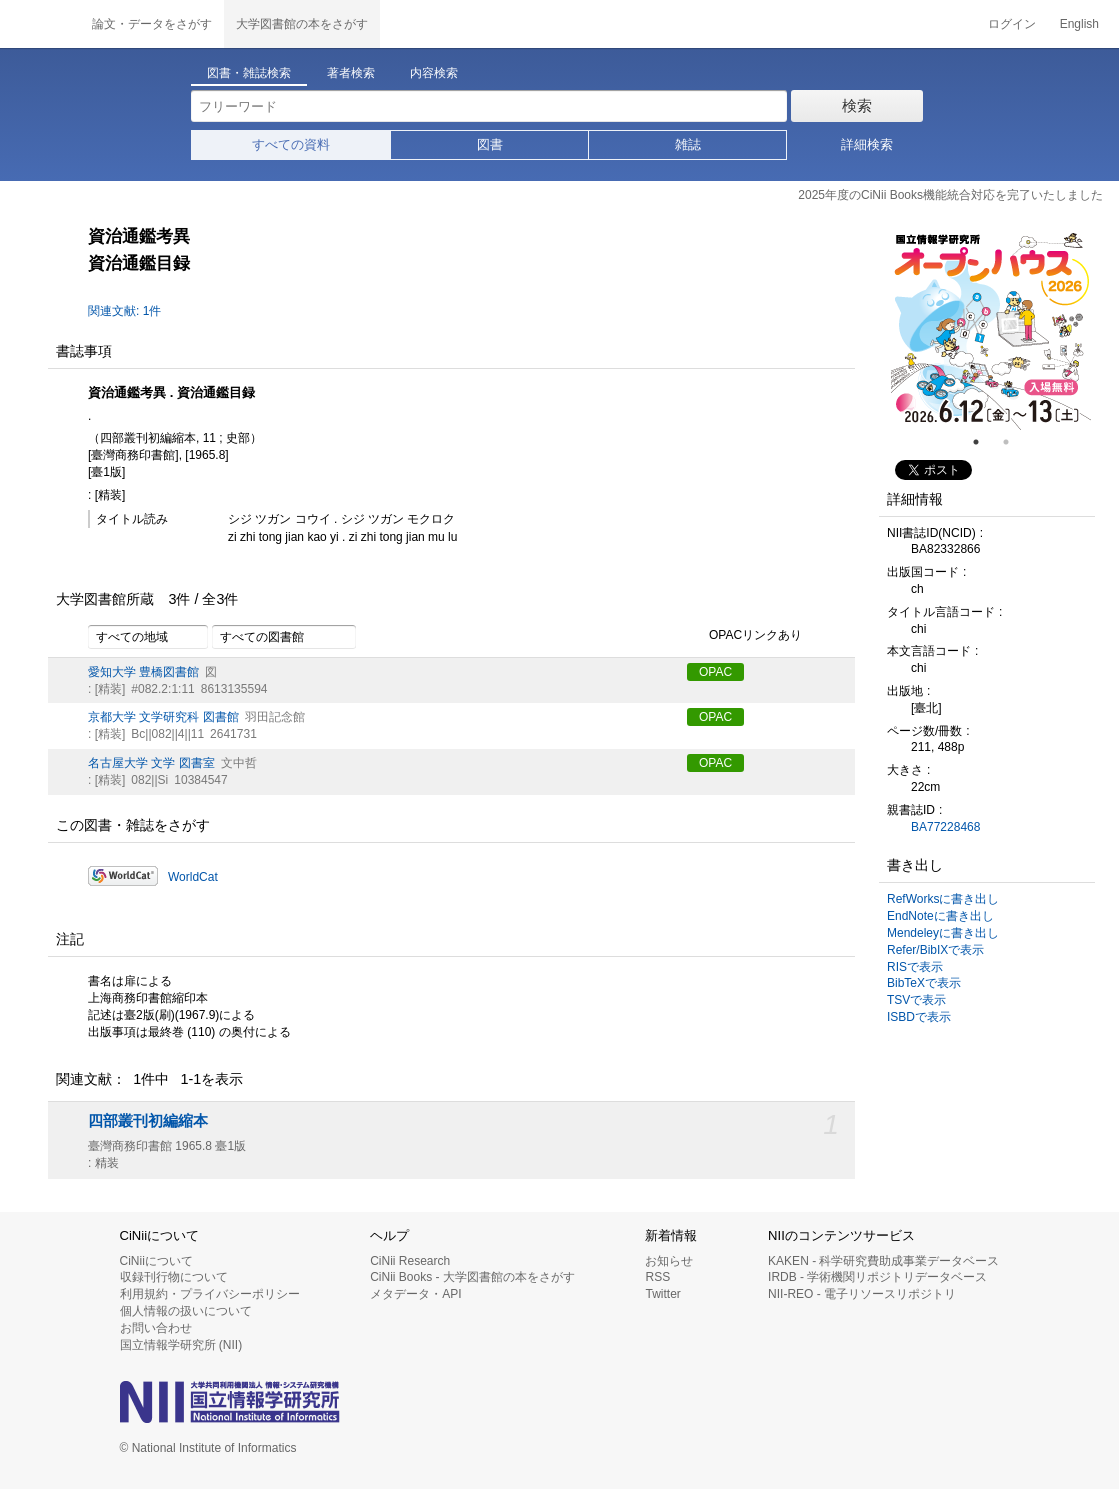 This screenshot has width=1119, height=1489. Describe the element at coordinates (186, 1311) in the screenshot. I see `個人情報の扱いについて` at that location.